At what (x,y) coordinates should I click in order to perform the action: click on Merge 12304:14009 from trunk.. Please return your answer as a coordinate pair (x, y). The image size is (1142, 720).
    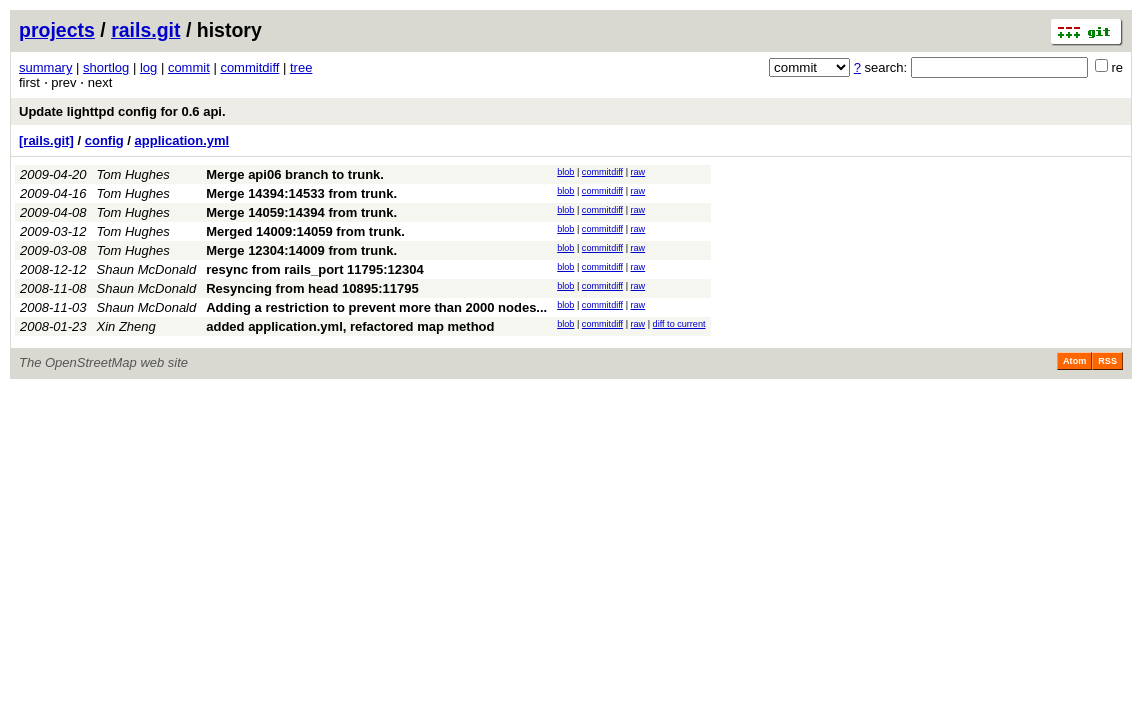
    Looking at the image, I should click on (301, 250).